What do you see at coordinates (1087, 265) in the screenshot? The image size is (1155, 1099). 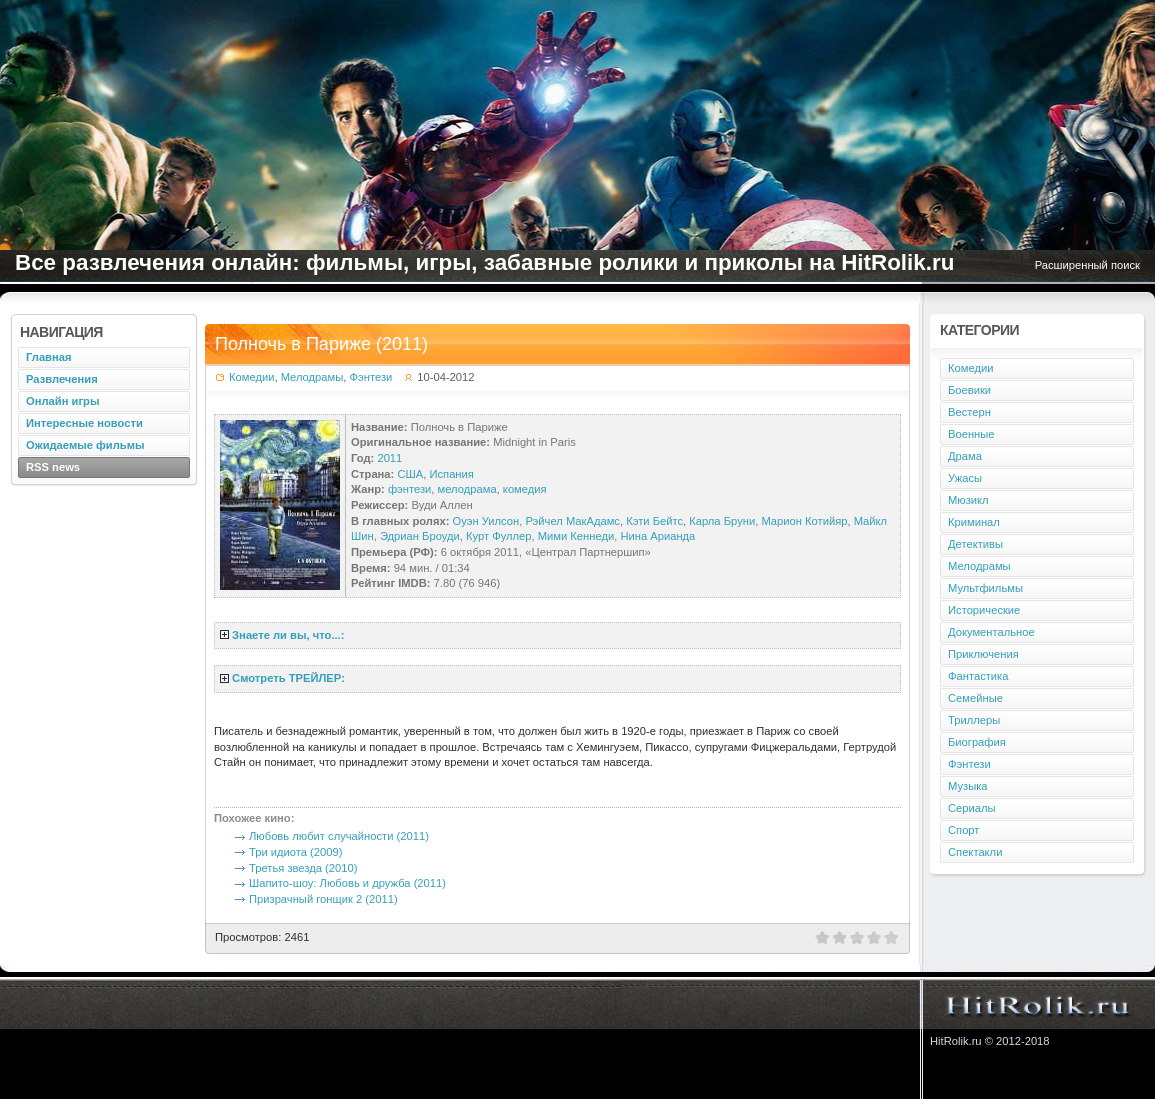 I see `Расширенный поиск` at bounding box center [1087, 265].